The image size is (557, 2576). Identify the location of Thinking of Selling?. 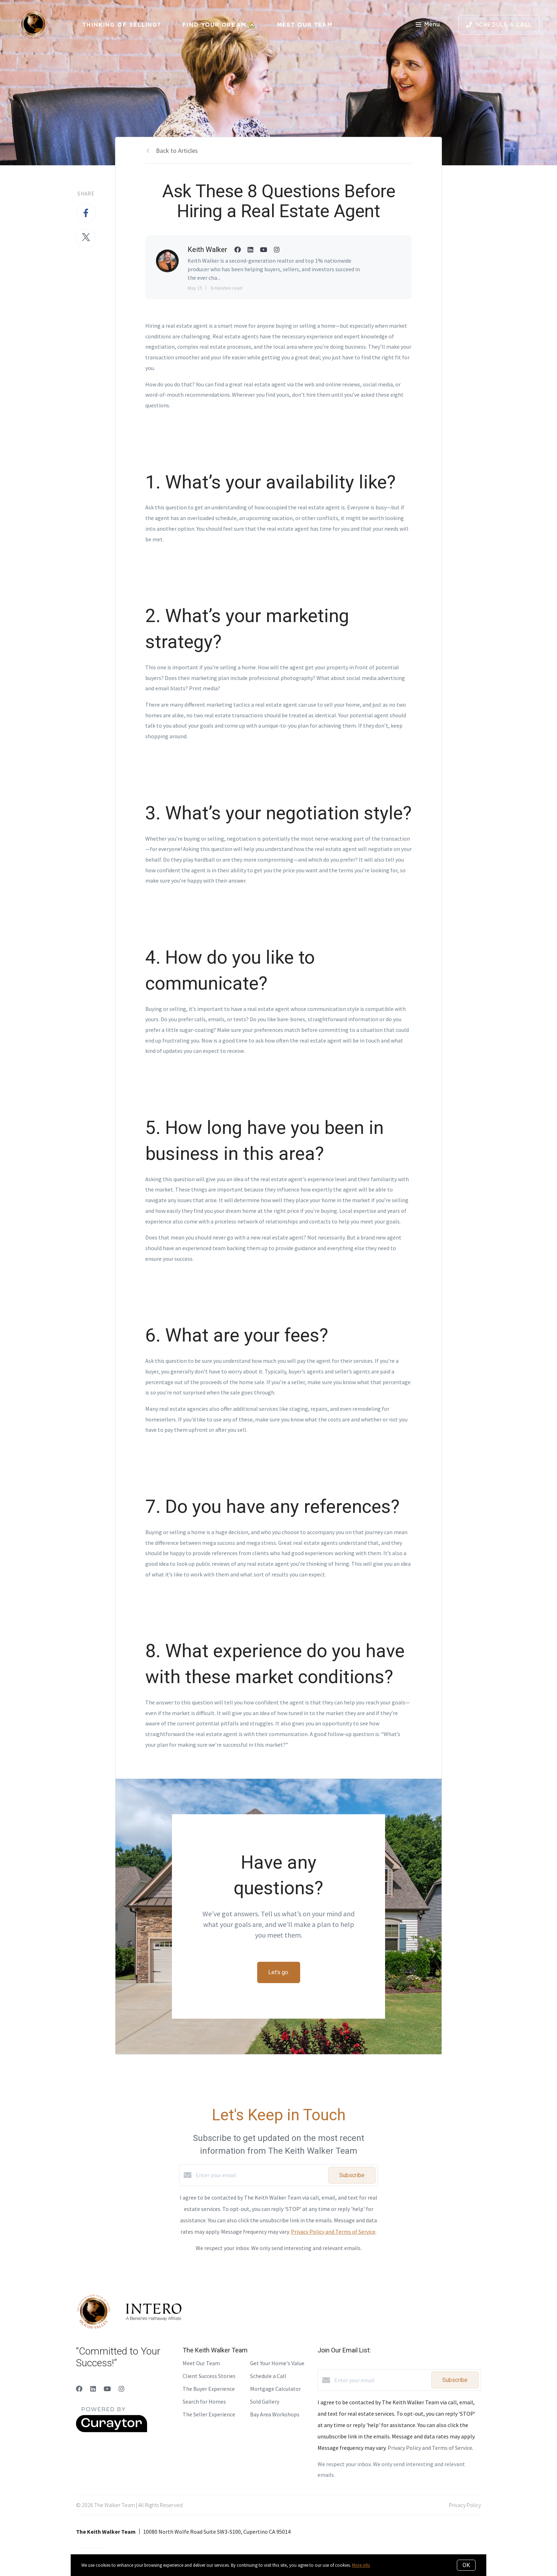
(121, 24).